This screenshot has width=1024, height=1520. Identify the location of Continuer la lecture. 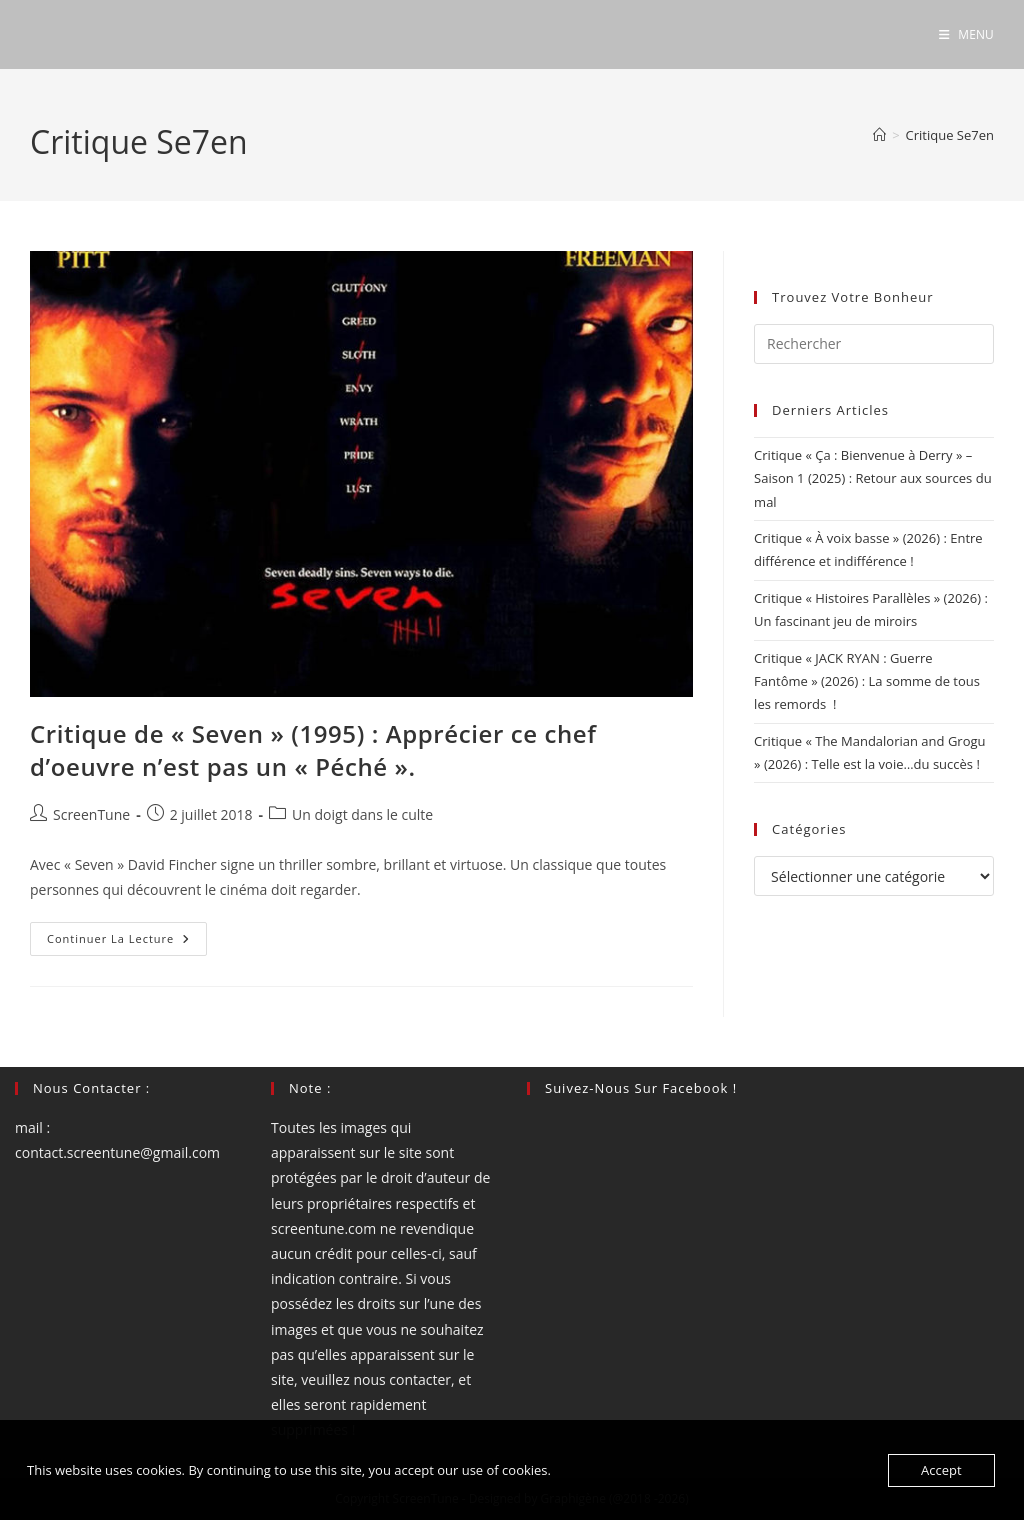
(127, 942).